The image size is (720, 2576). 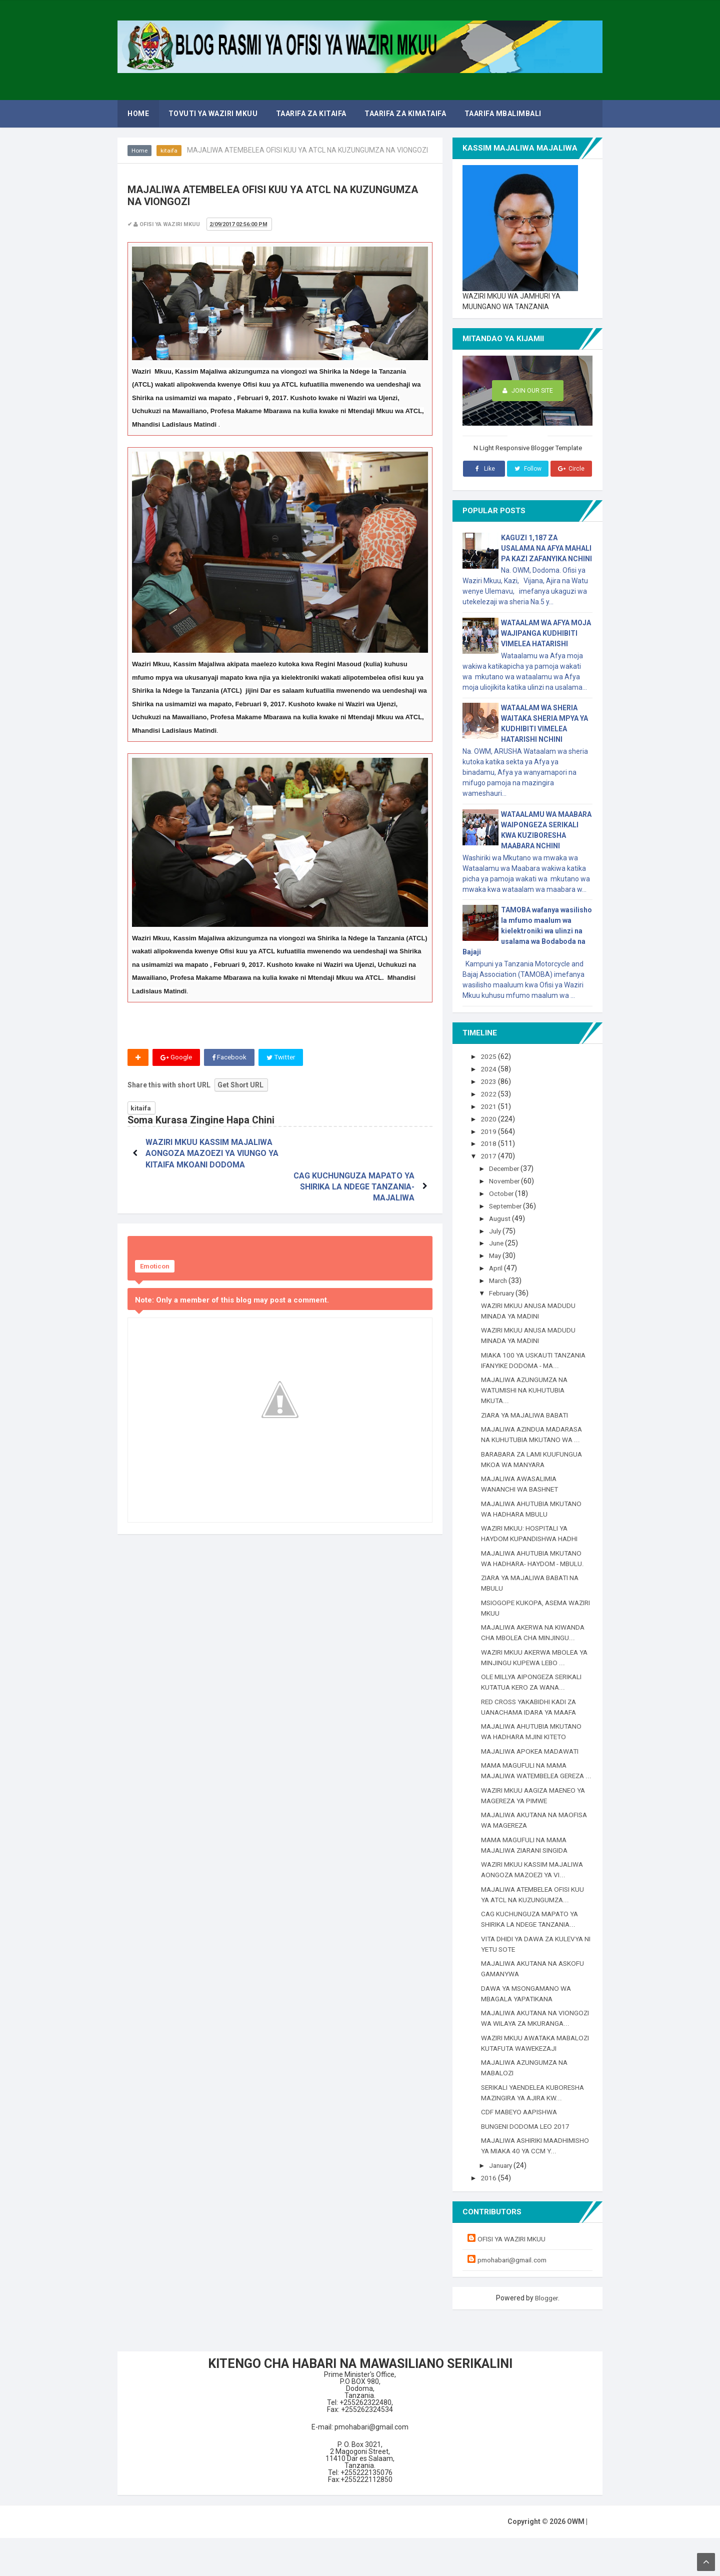 What do you see at coordinates (498, 1265) in the screenshot?
I see `April` at bounding box center [498, 1265].